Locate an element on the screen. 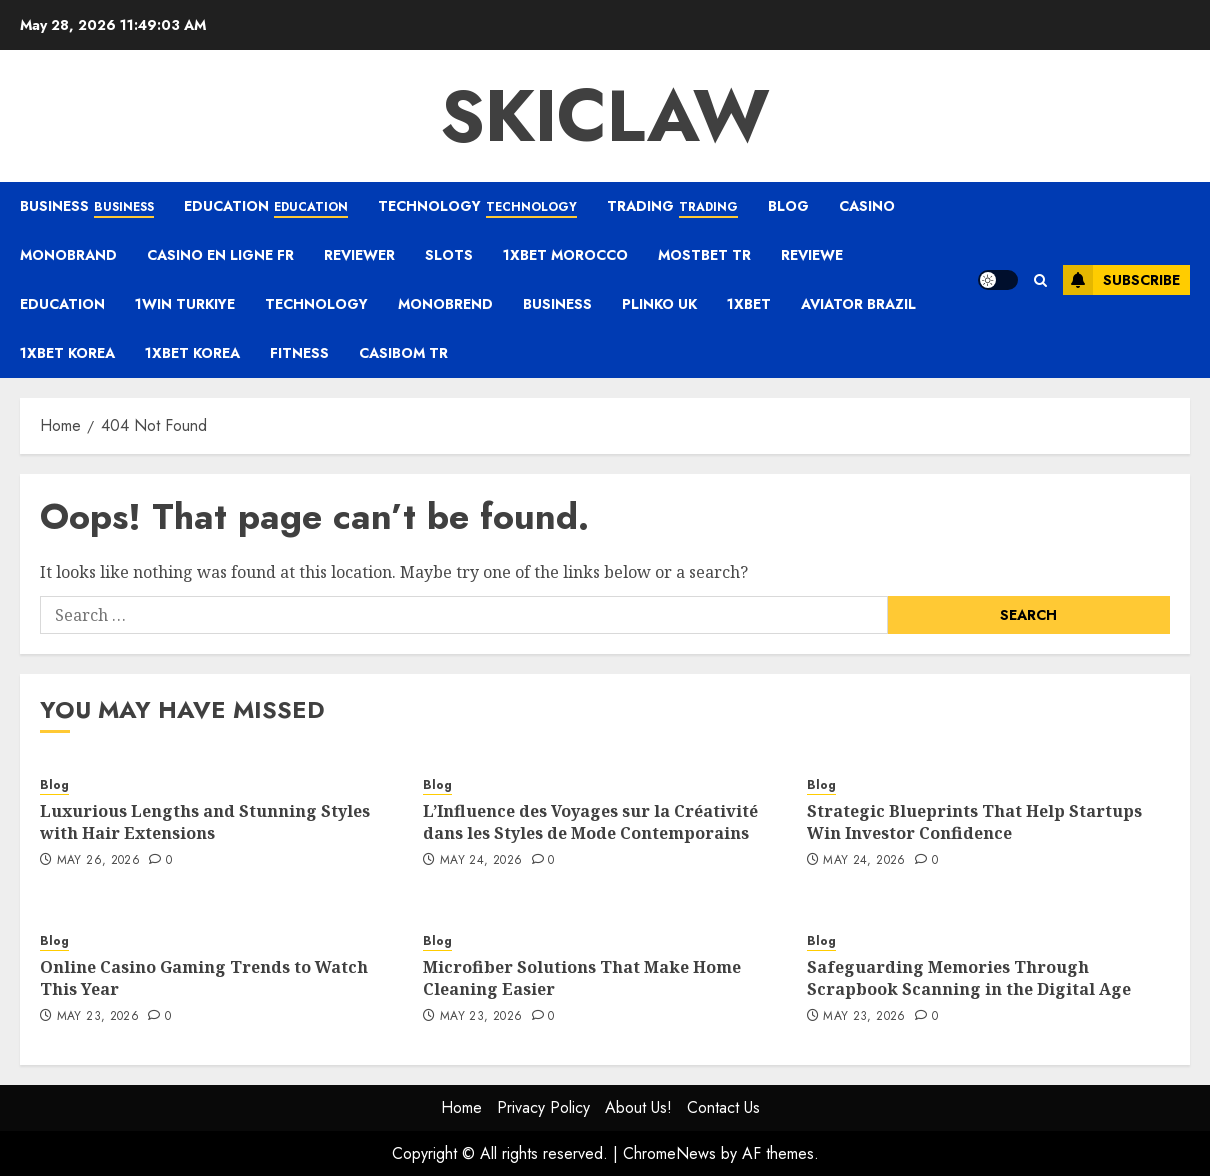  casino is located at coordinates (867, 206).